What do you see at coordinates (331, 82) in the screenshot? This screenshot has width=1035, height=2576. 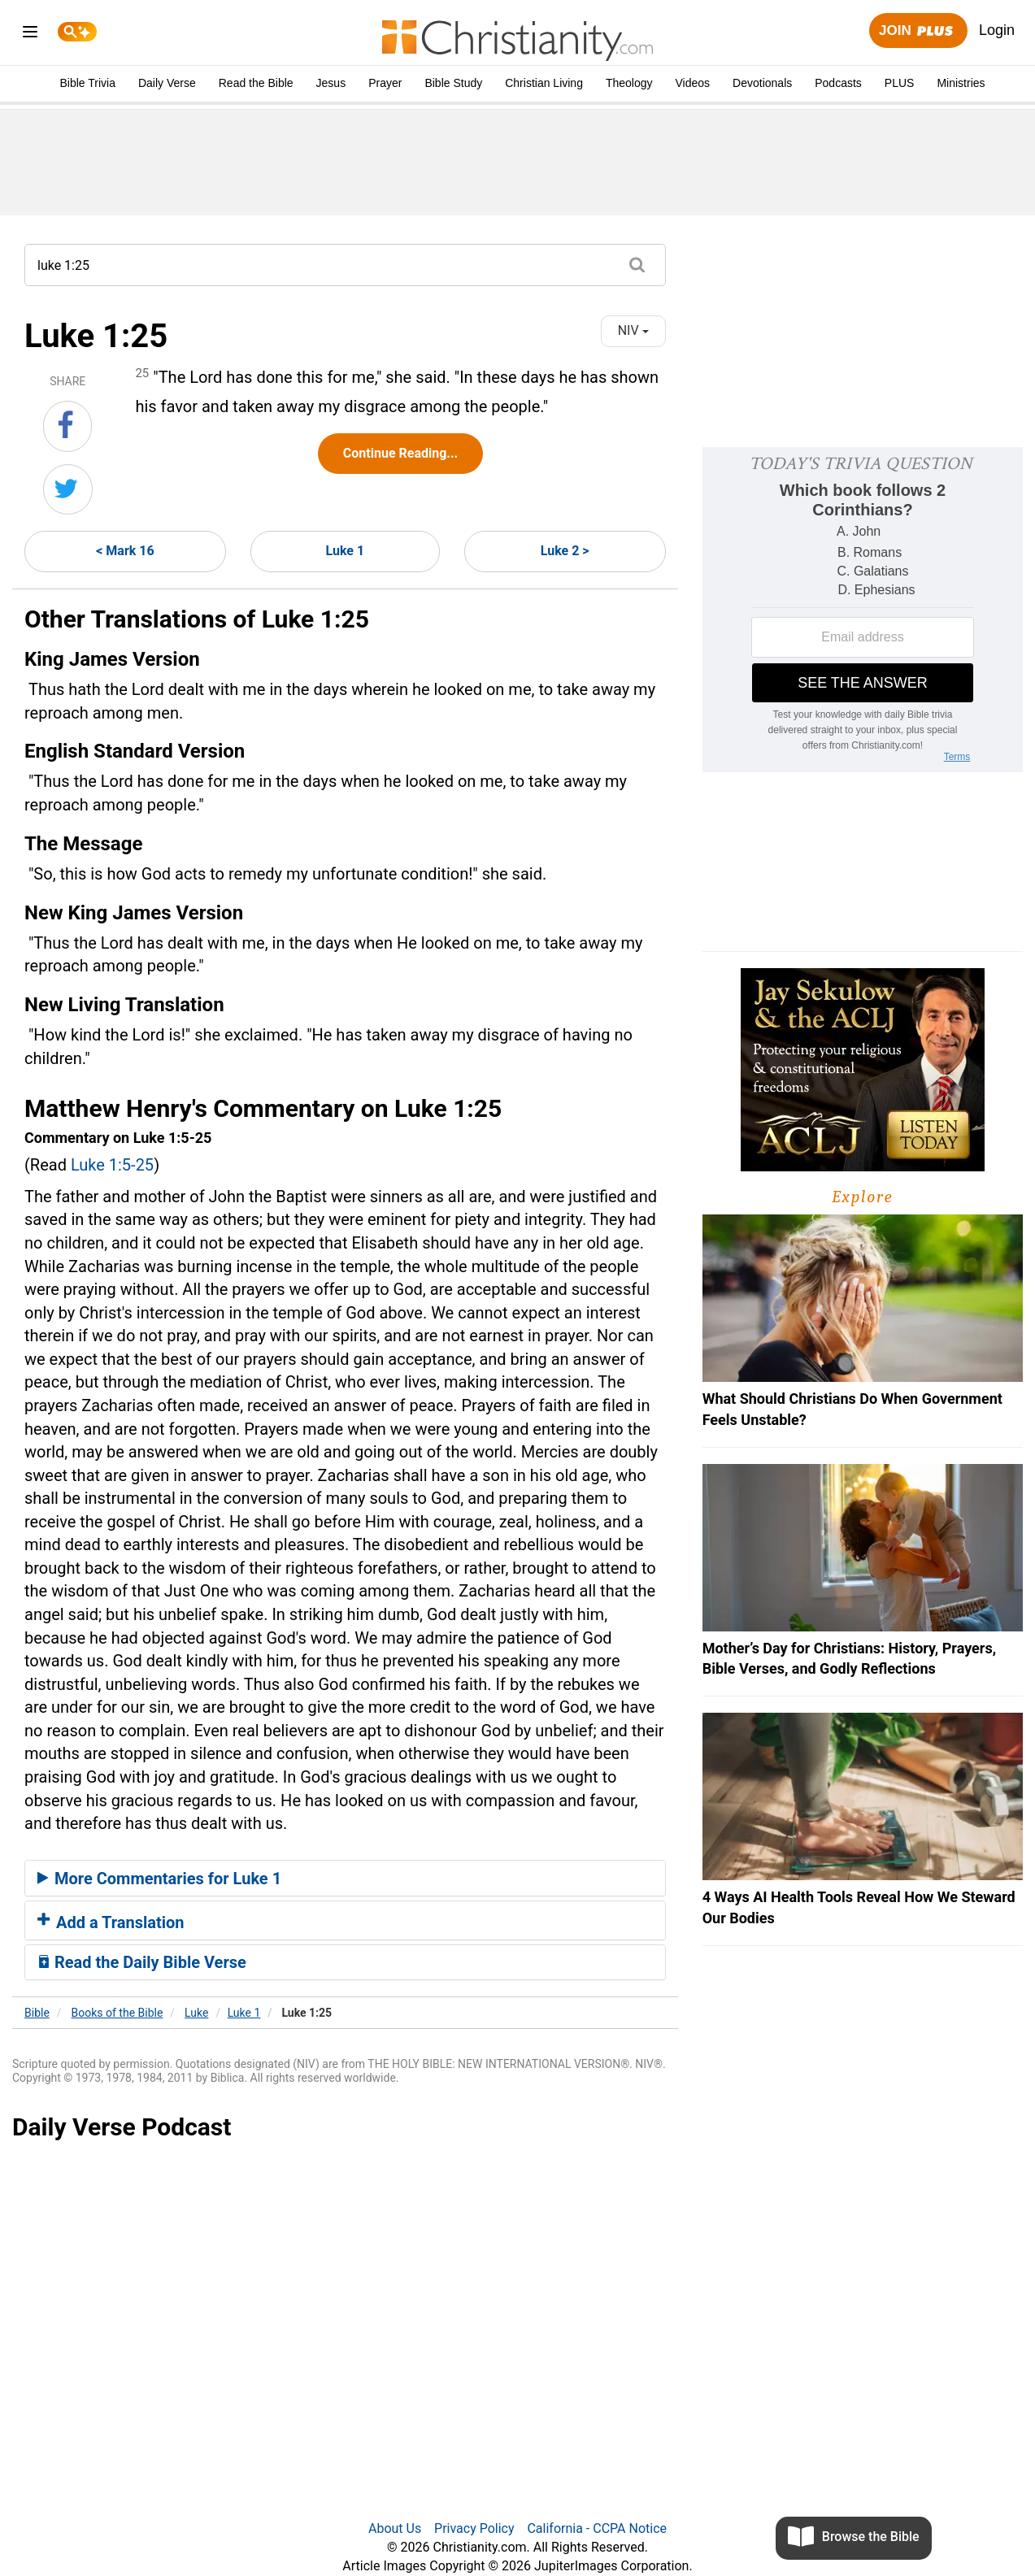 I see `Jesus` at bounding box center [331, 82].